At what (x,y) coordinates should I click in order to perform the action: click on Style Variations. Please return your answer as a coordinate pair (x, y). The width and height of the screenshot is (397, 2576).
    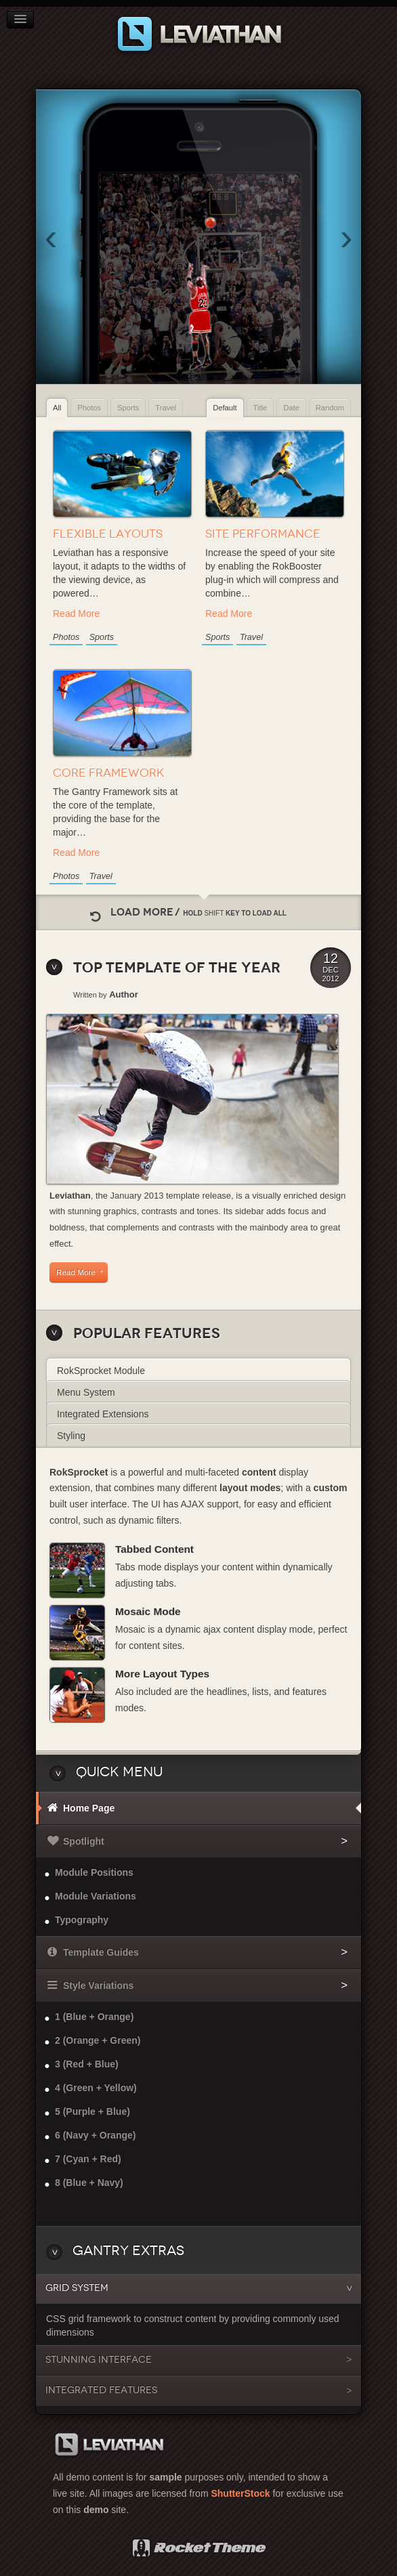
    Looking at the image, I should click on (98, 1985).